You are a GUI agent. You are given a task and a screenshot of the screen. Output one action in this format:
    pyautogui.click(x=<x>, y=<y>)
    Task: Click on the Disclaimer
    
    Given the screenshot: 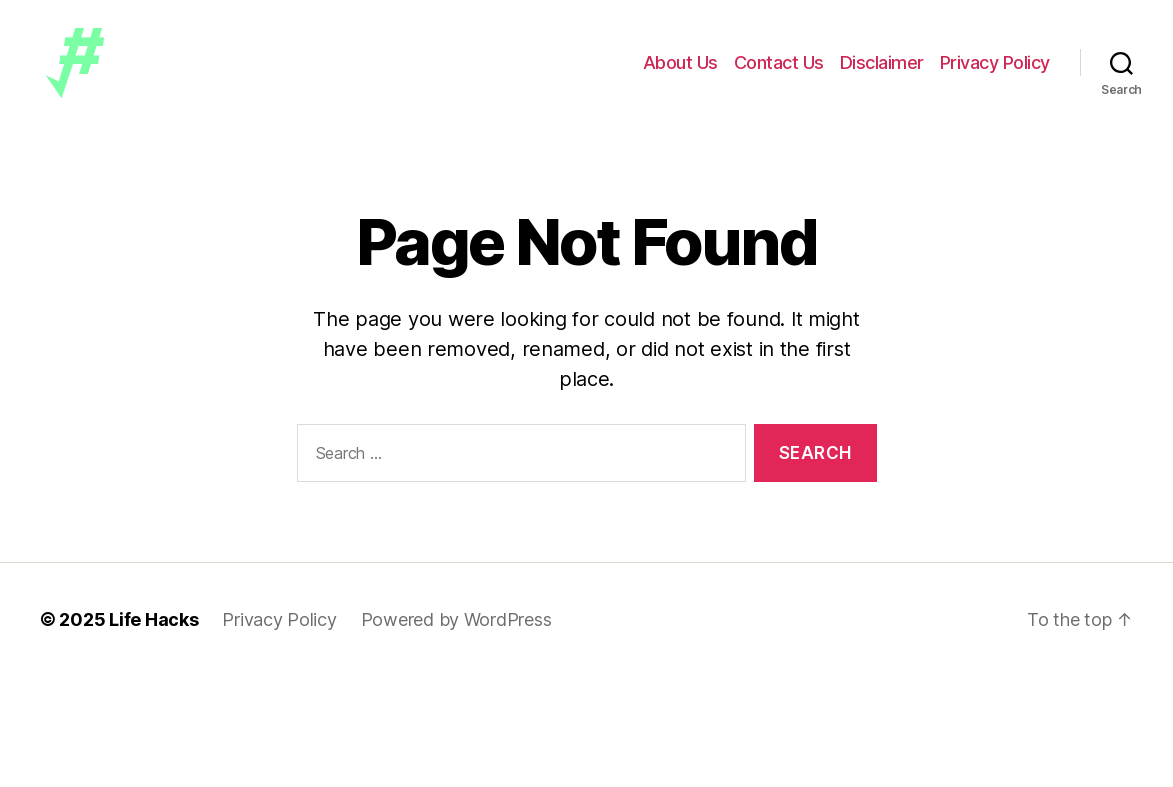 What is the action you would take?
    pyautogui.click(x=882, y=72)
    